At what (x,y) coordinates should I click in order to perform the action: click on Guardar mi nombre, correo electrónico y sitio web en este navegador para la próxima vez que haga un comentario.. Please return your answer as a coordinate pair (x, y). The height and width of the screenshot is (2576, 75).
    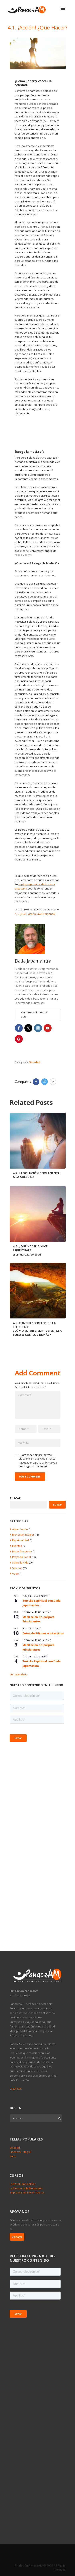
    Looking at the image, I should click on (38, 1460).